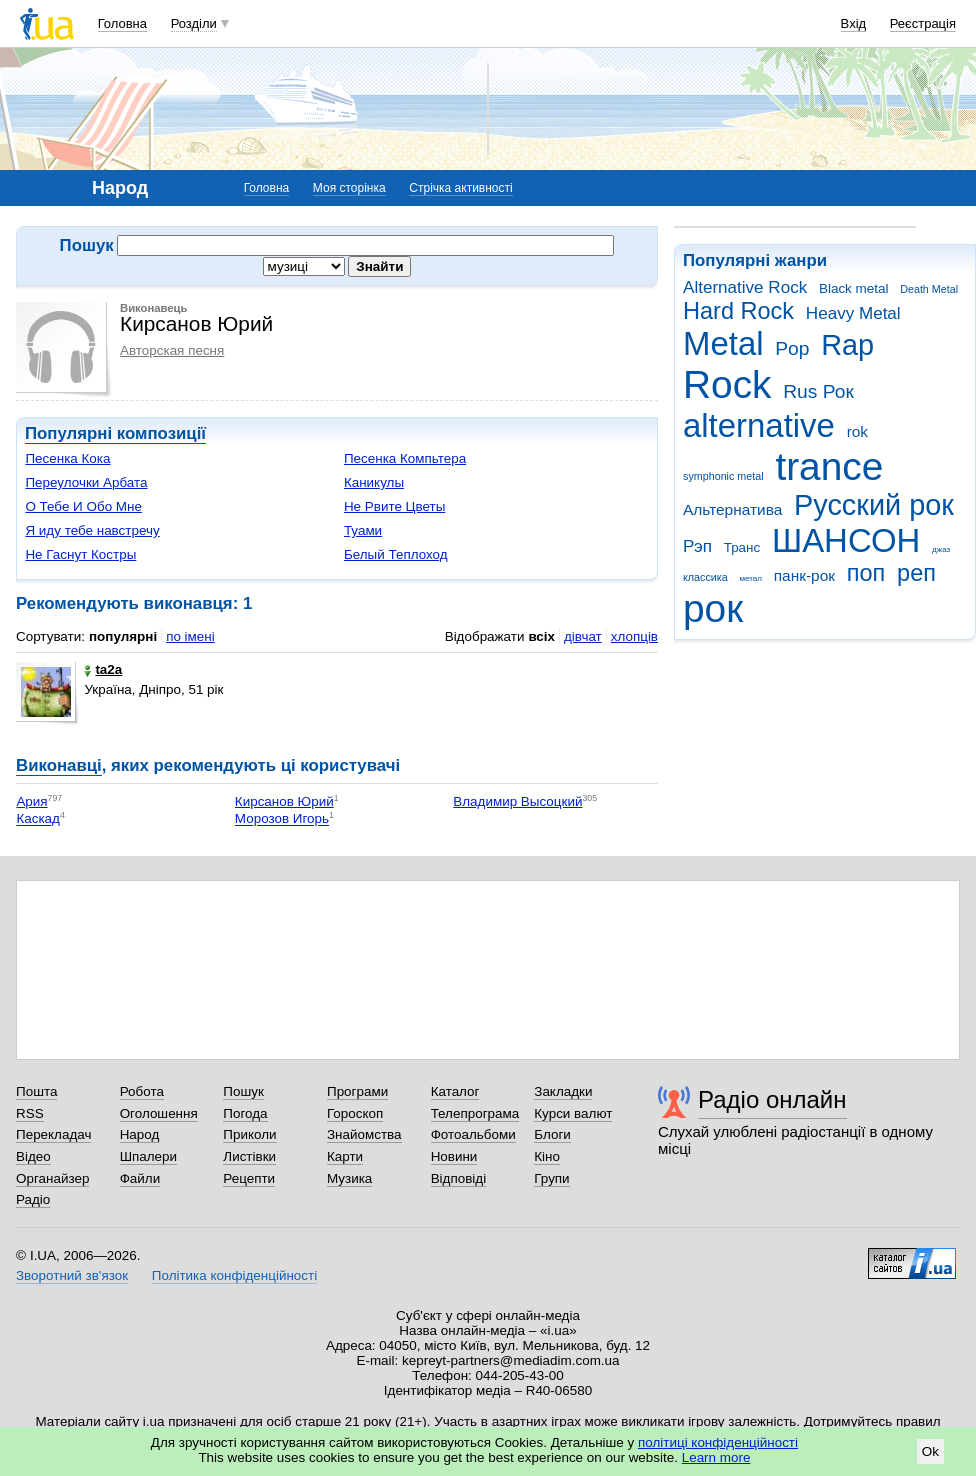 The height and width of the screenshot is (1476, 976). Describe the element at coordinates (583, 636) in the screenshot. I see `дівчат` at that location.